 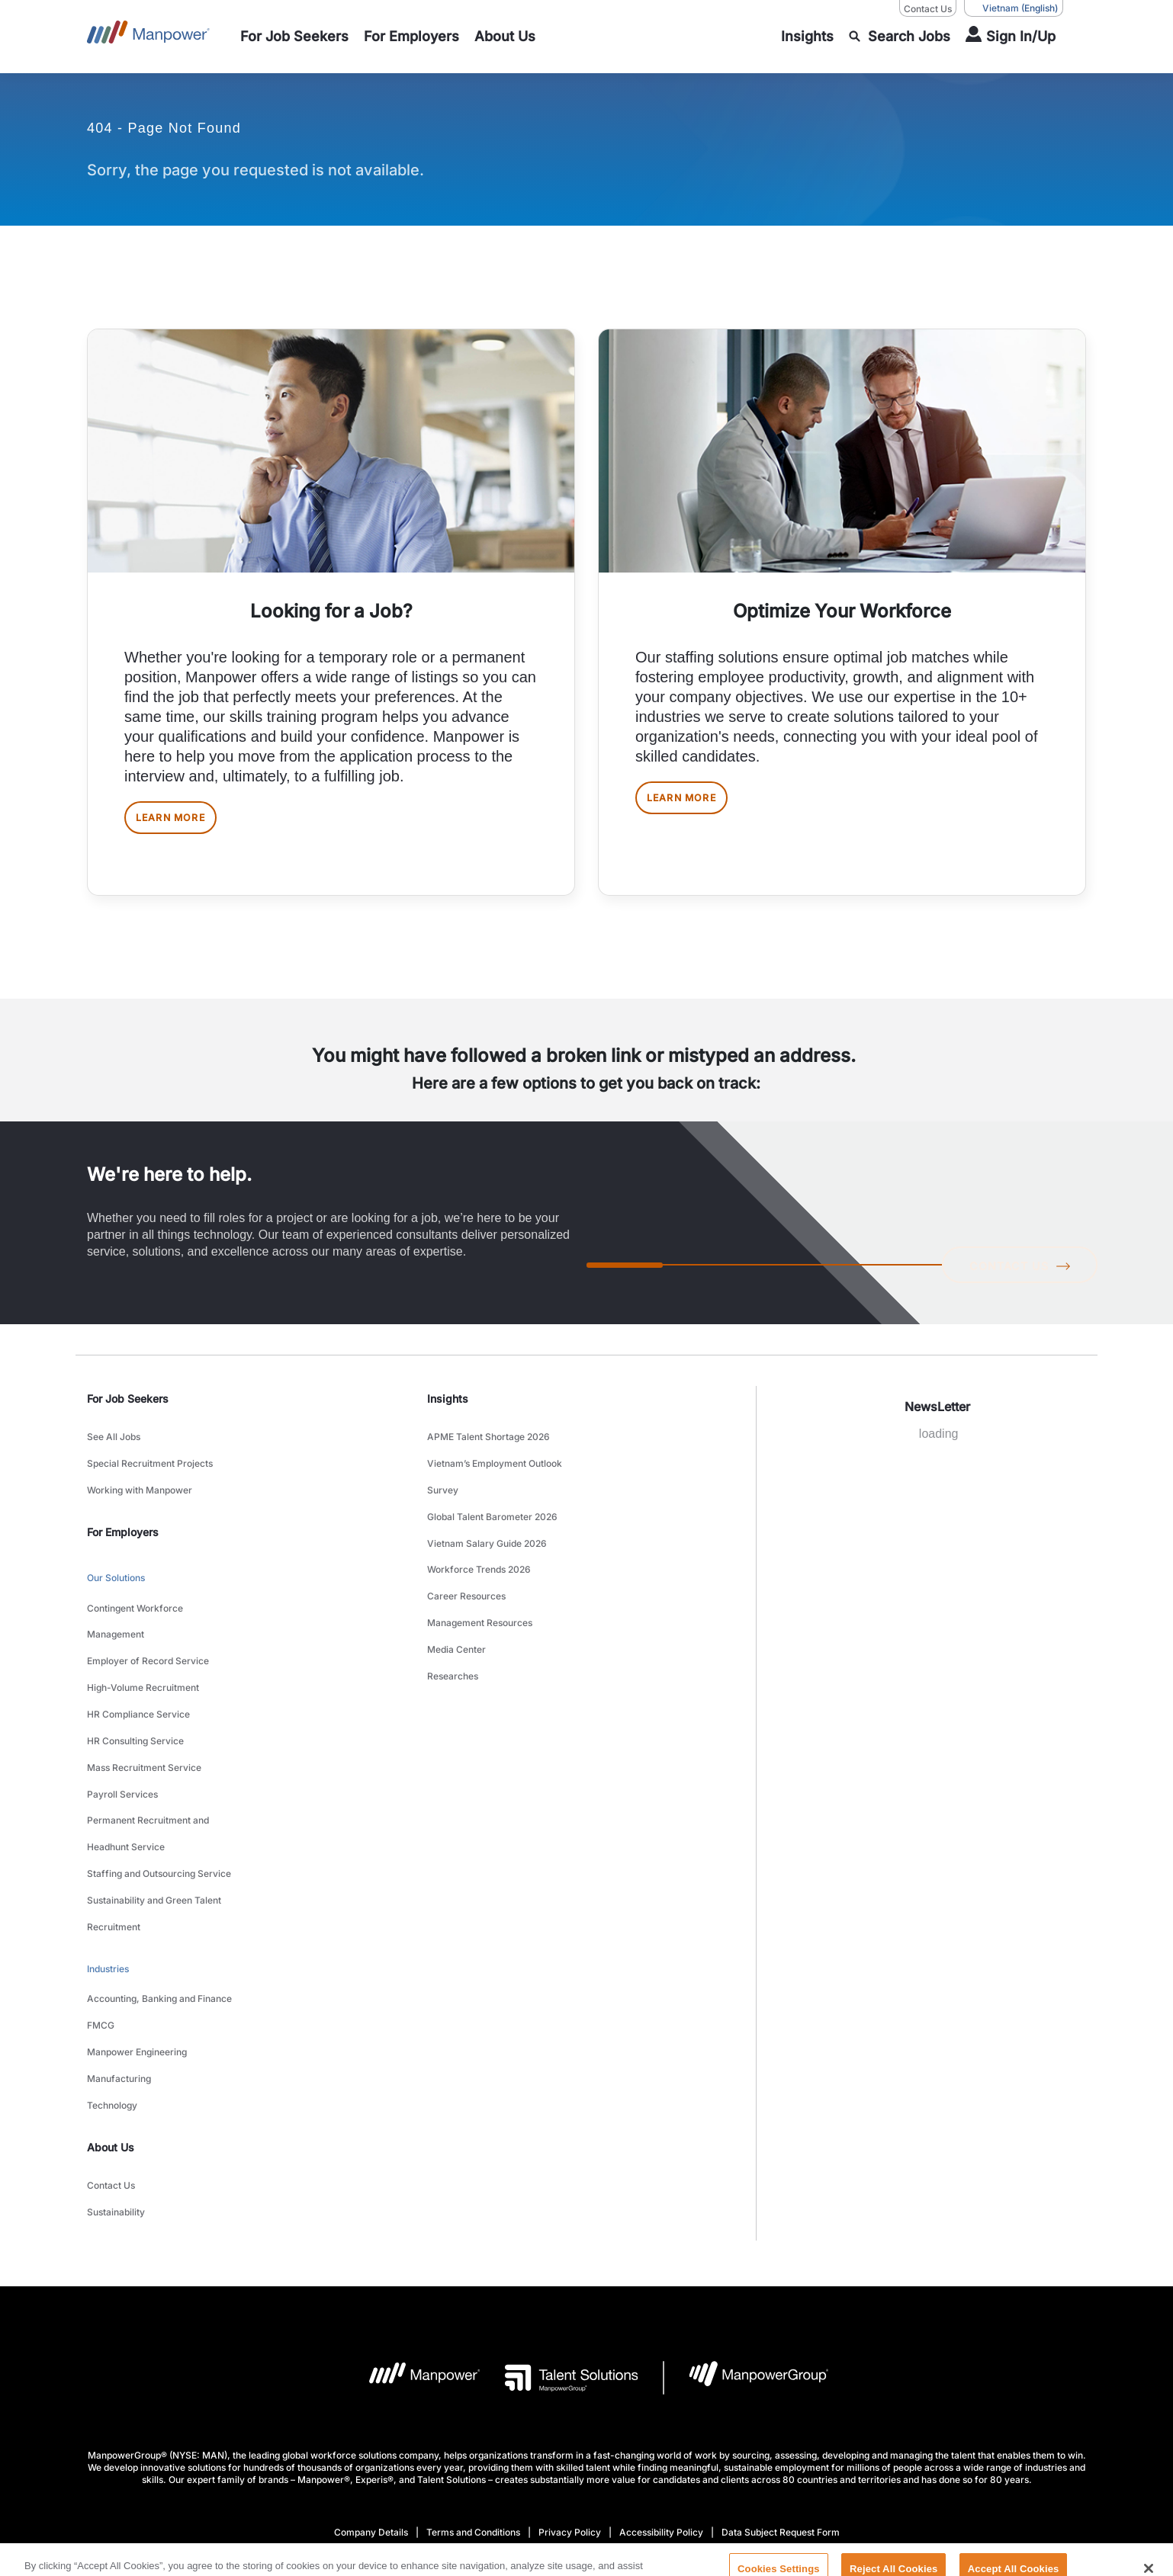 What do you see at coordinates (1011, 36) in the screenshot?
I see `[User Login]` at bounding box center [1011, 36].